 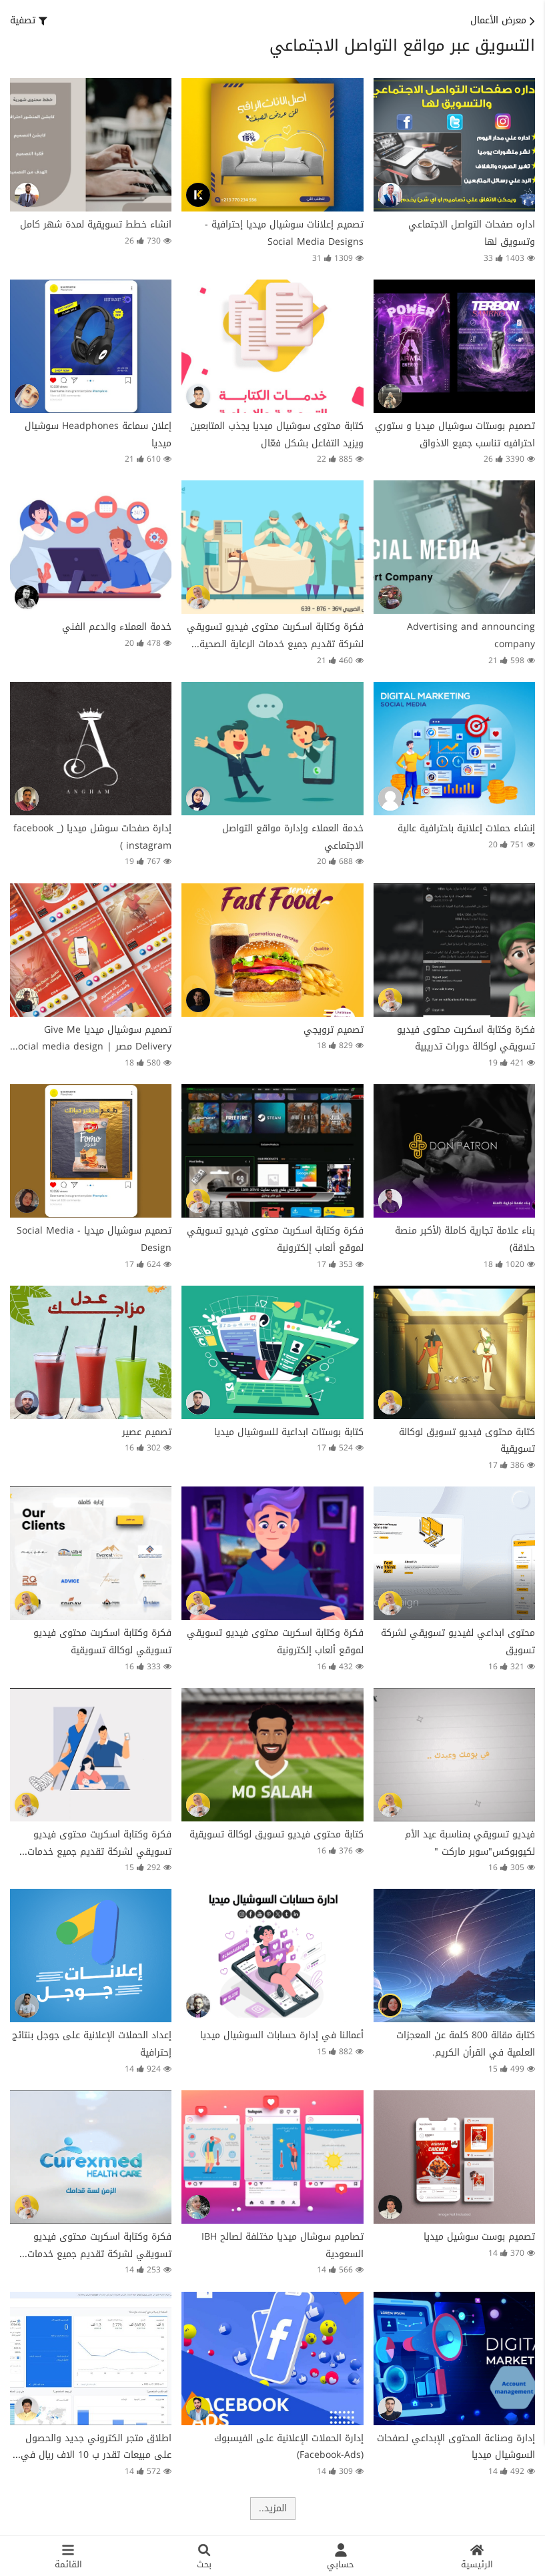 What do you see at coordinates (284, 233) in the screenshot?
I see `تصميم إعلانات سوشيال ميديا إحترافية - Social Media Designs` at bounding box center [284, 233].